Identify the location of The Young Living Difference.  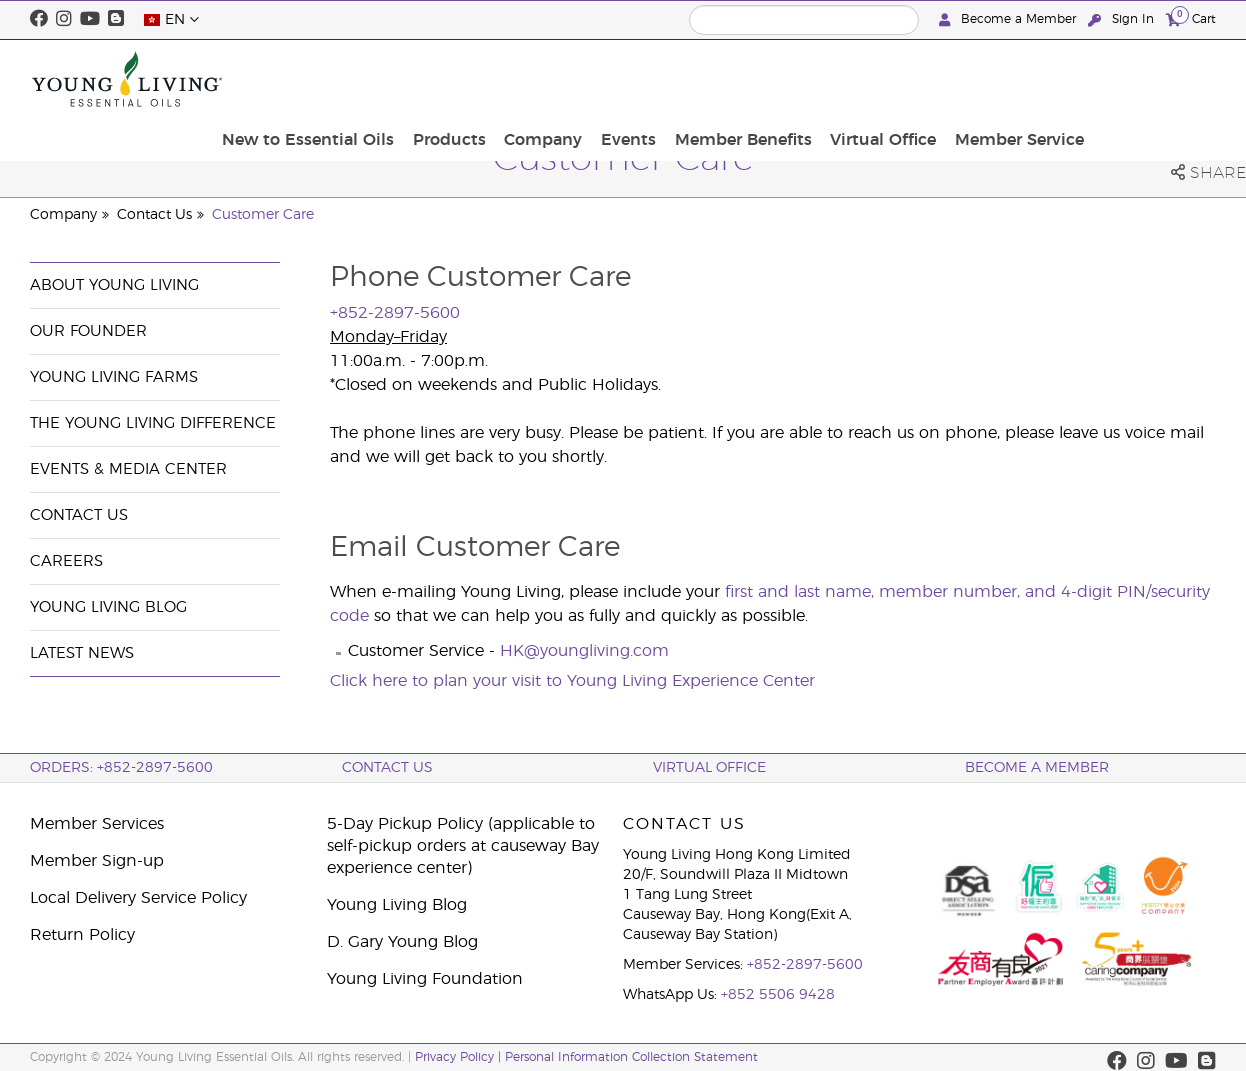
(153, 423).